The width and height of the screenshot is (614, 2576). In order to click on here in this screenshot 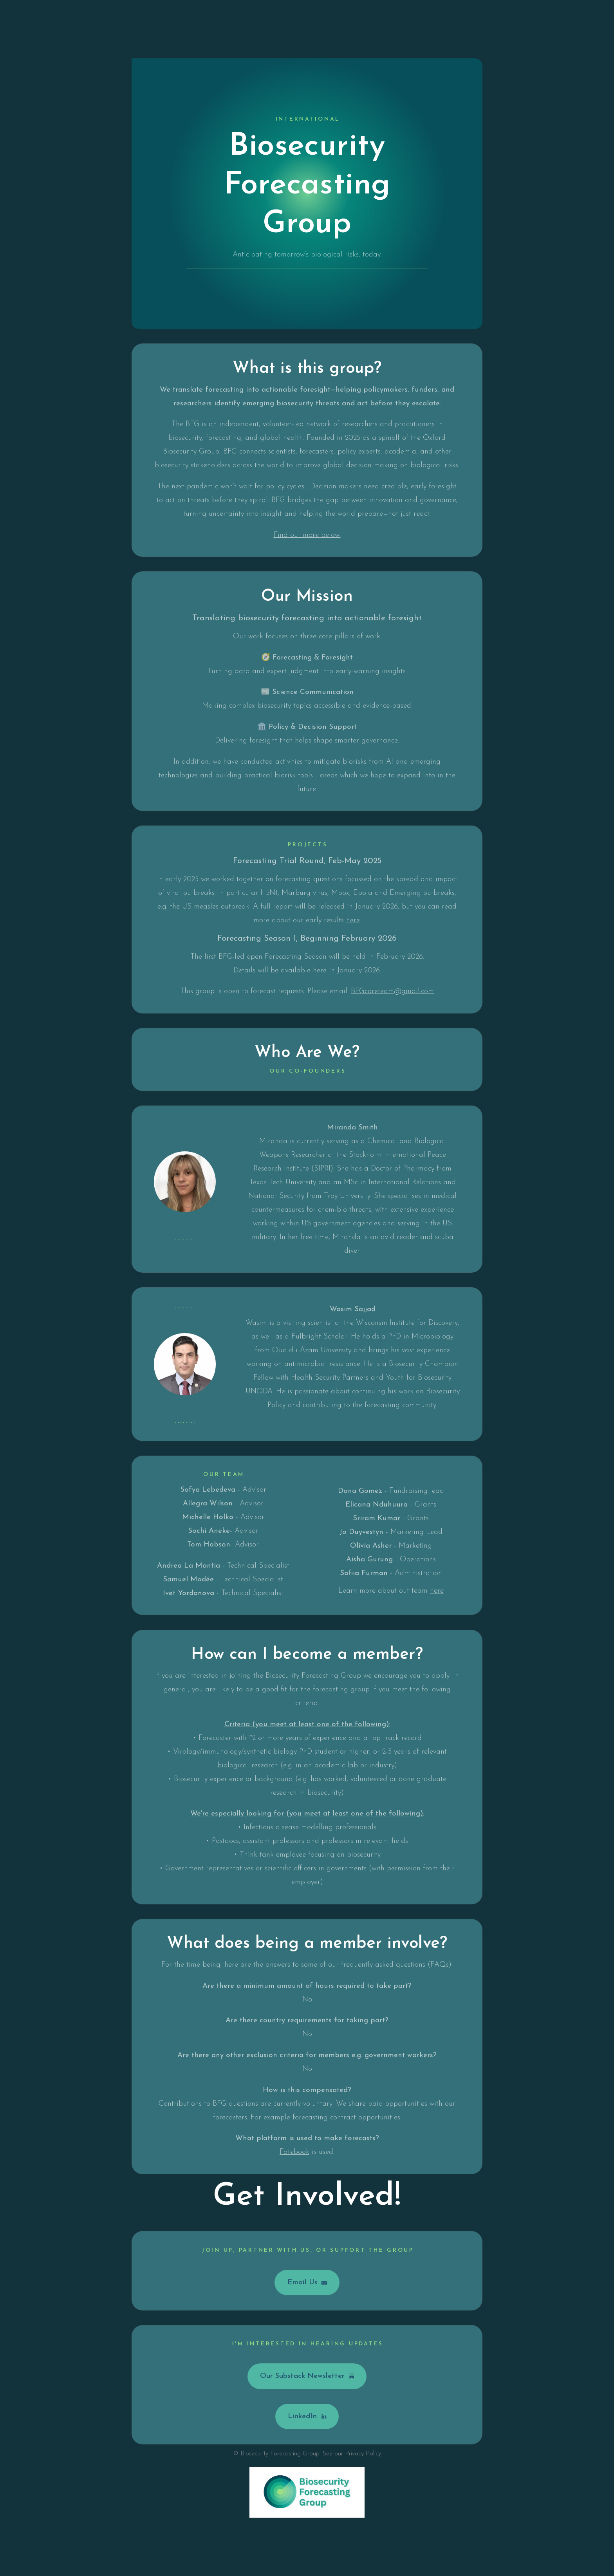, I will do `click(353, 921)`.